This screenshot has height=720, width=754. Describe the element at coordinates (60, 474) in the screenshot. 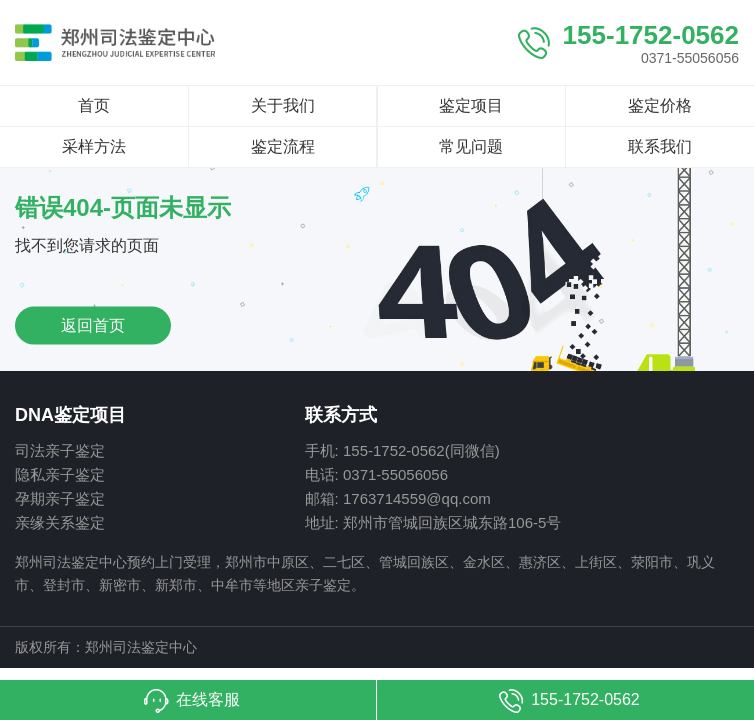

I see `隐私亲子鉴定` at that location.